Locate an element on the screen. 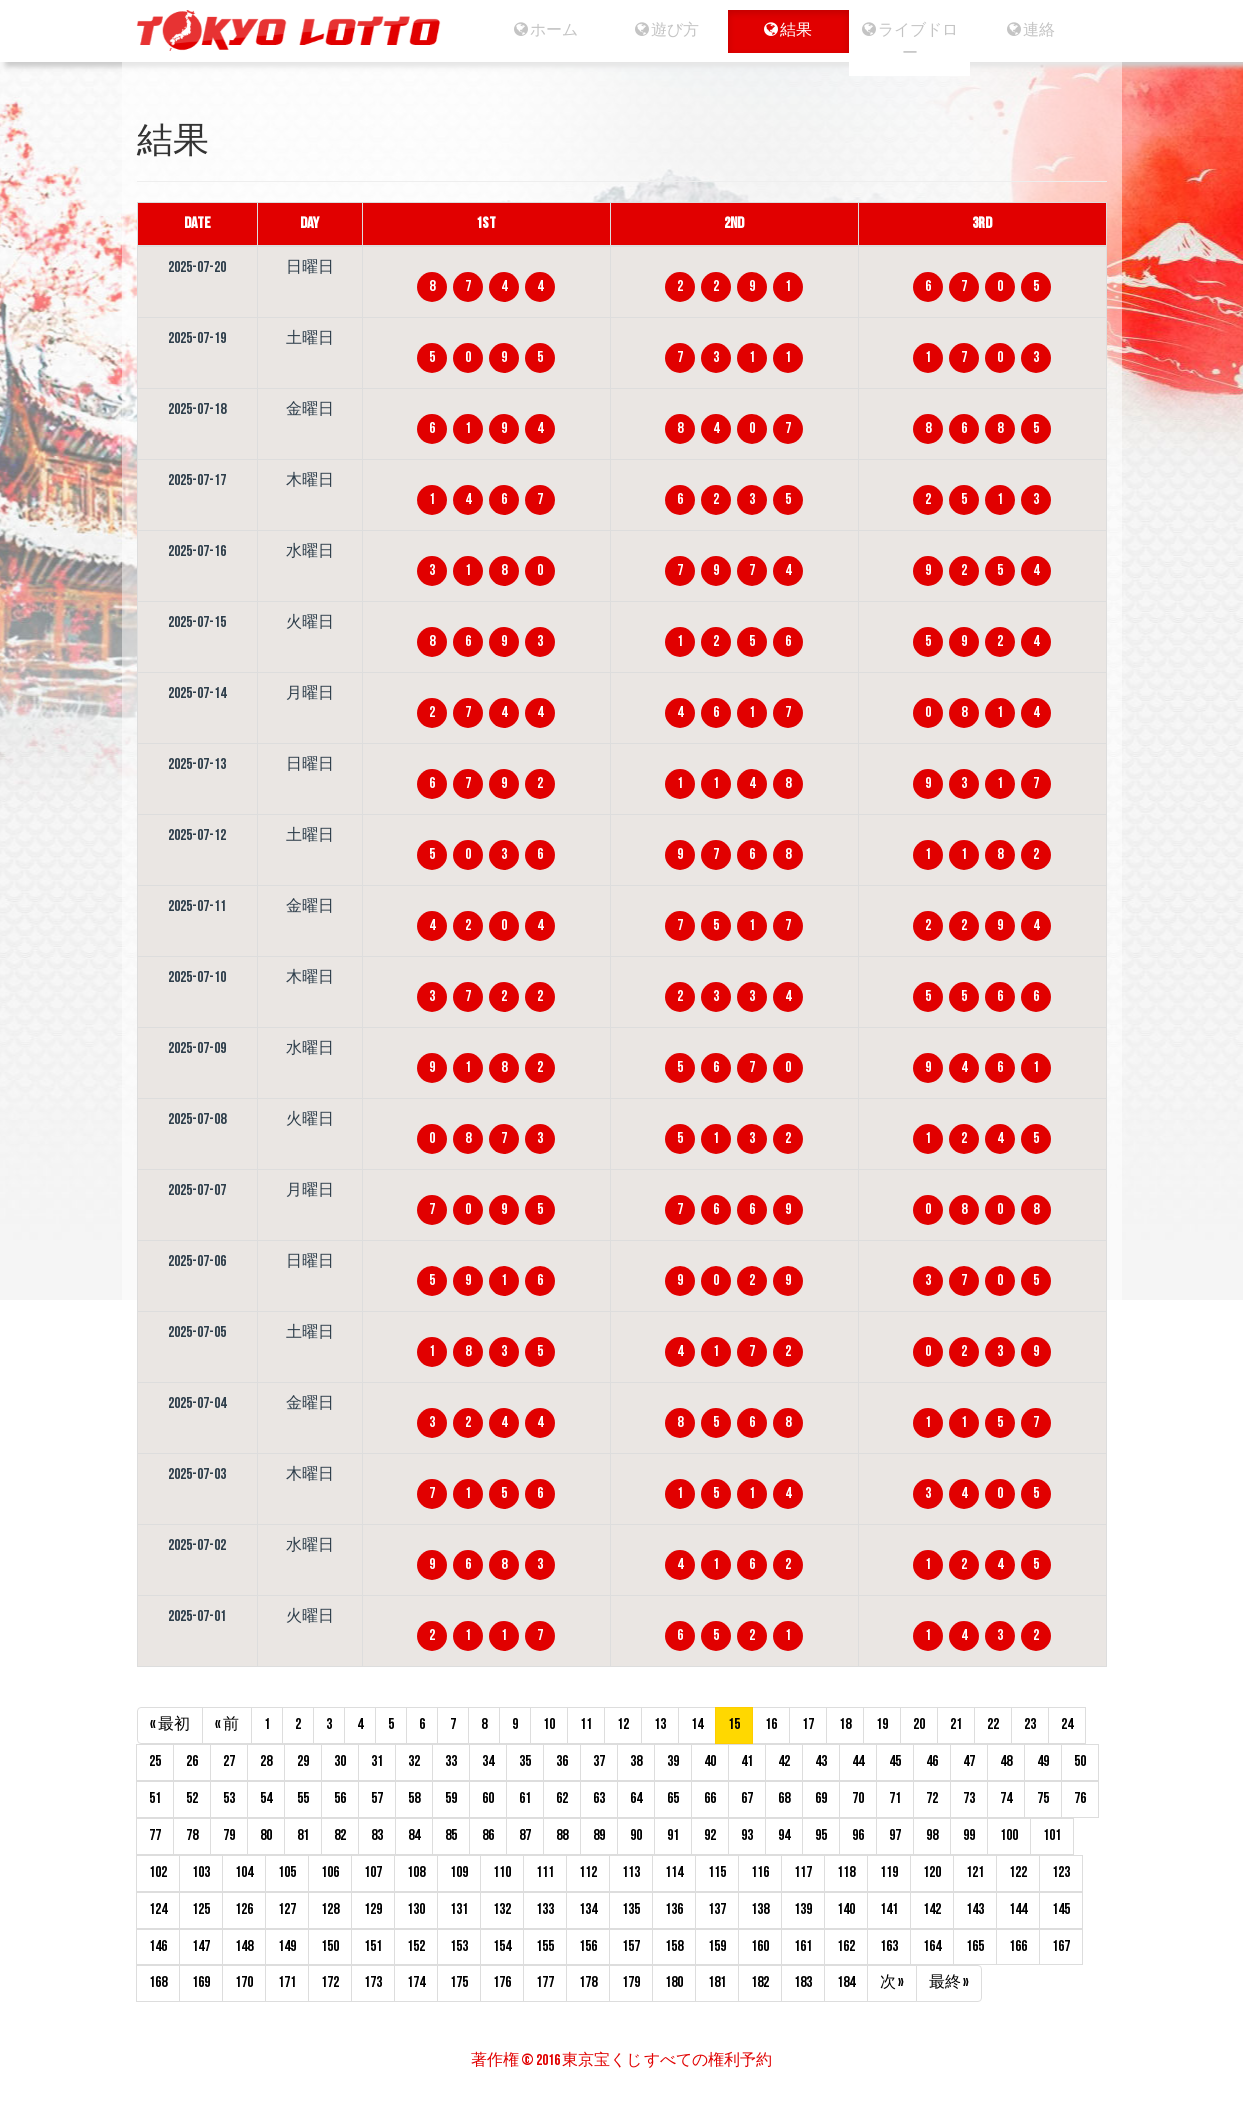 The width and height of the screenshot is (1243, 2103). 94 is located at coordinates (784, 1835).